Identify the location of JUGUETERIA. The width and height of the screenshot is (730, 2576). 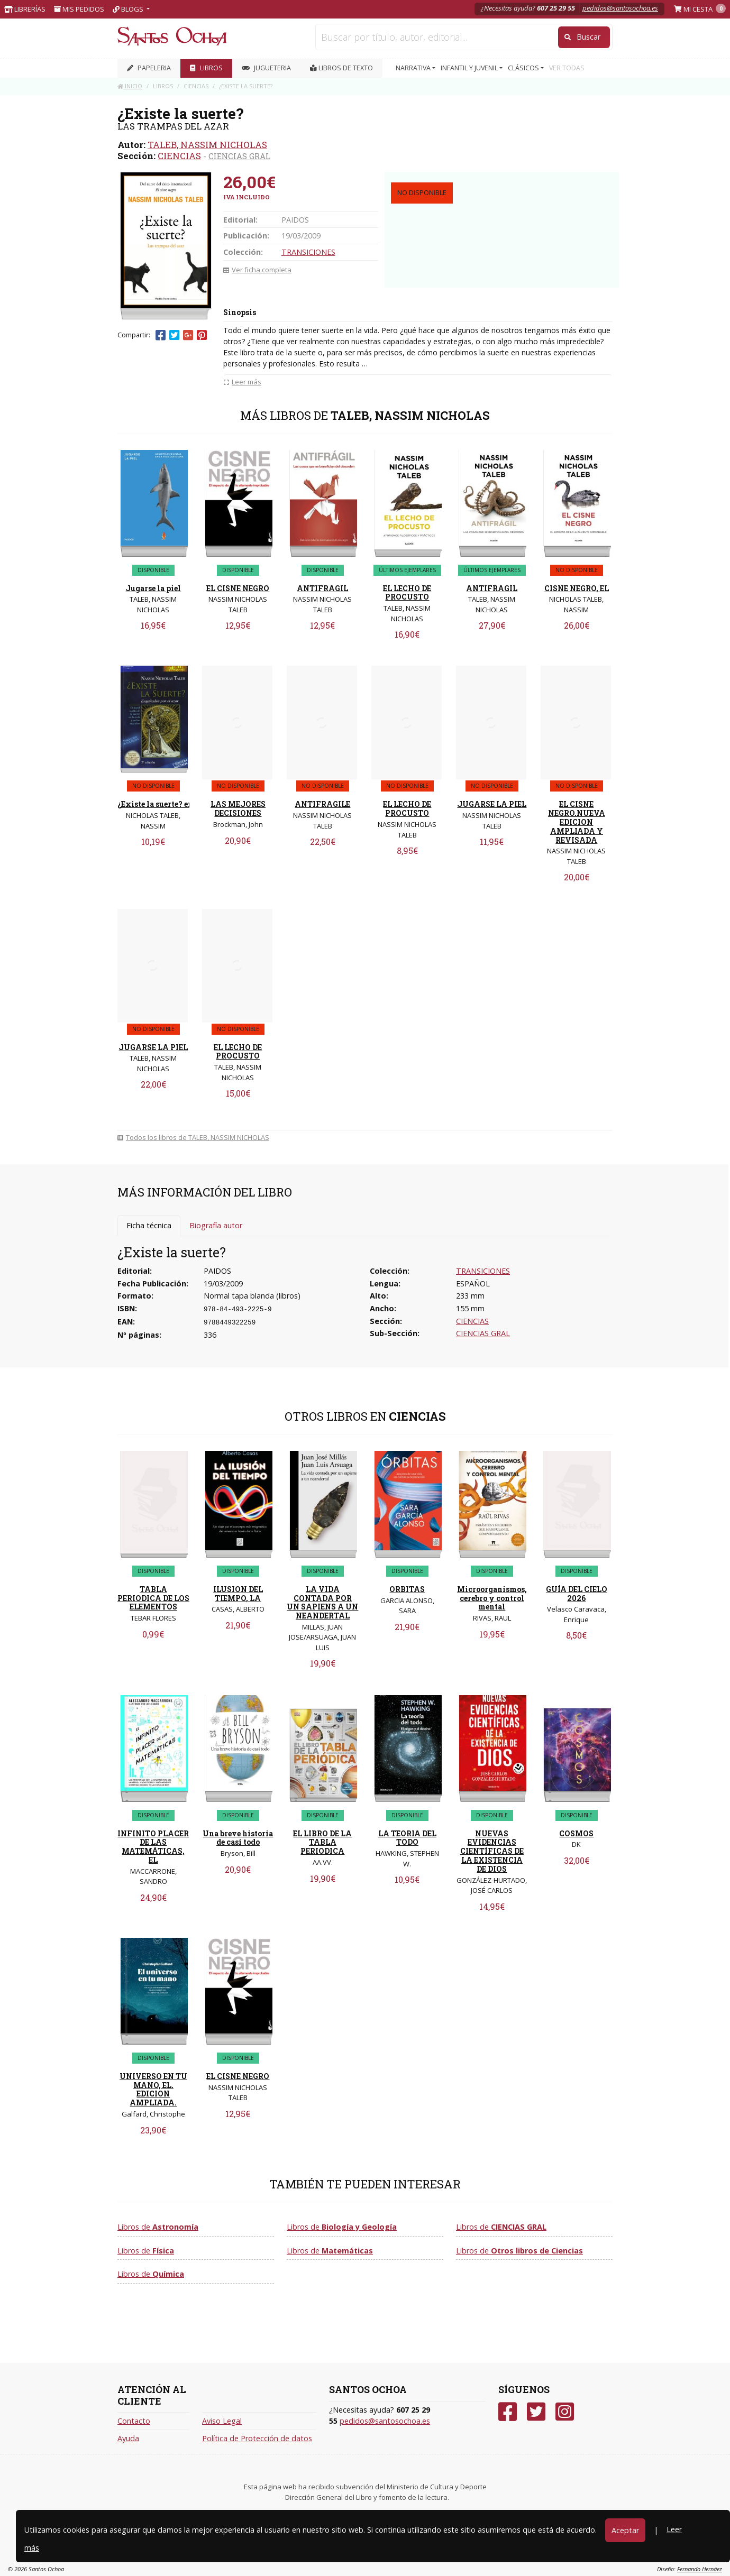
(266, 67).